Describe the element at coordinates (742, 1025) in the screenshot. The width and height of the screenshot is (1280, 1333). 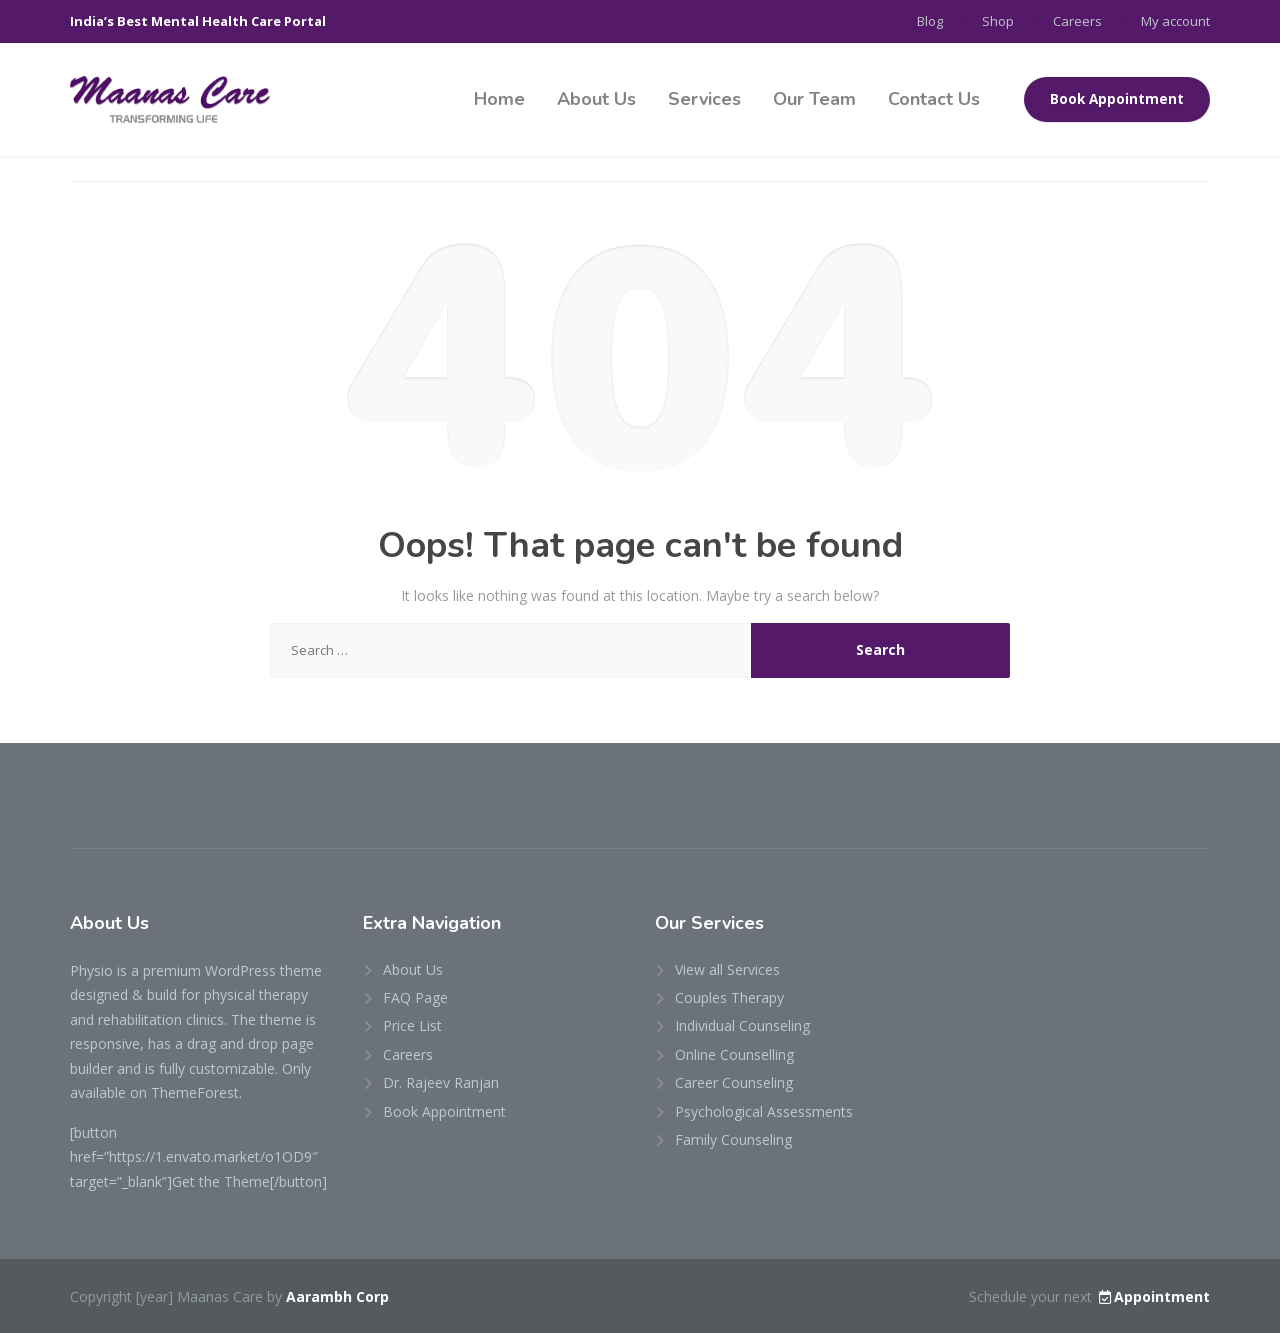
I see `Individual Counseling` at that location.